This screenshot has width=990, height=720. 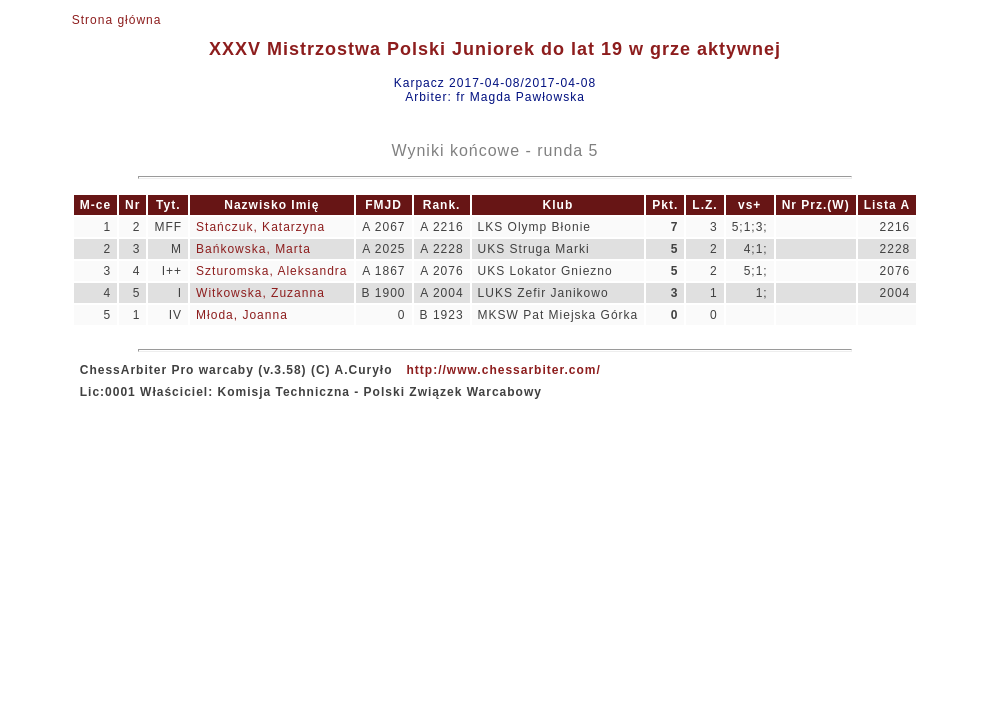 What do you see at coordinates (253, 249) in the screenshot?
I see `Bańkowska, Marta` at bounding box center [253, 249].